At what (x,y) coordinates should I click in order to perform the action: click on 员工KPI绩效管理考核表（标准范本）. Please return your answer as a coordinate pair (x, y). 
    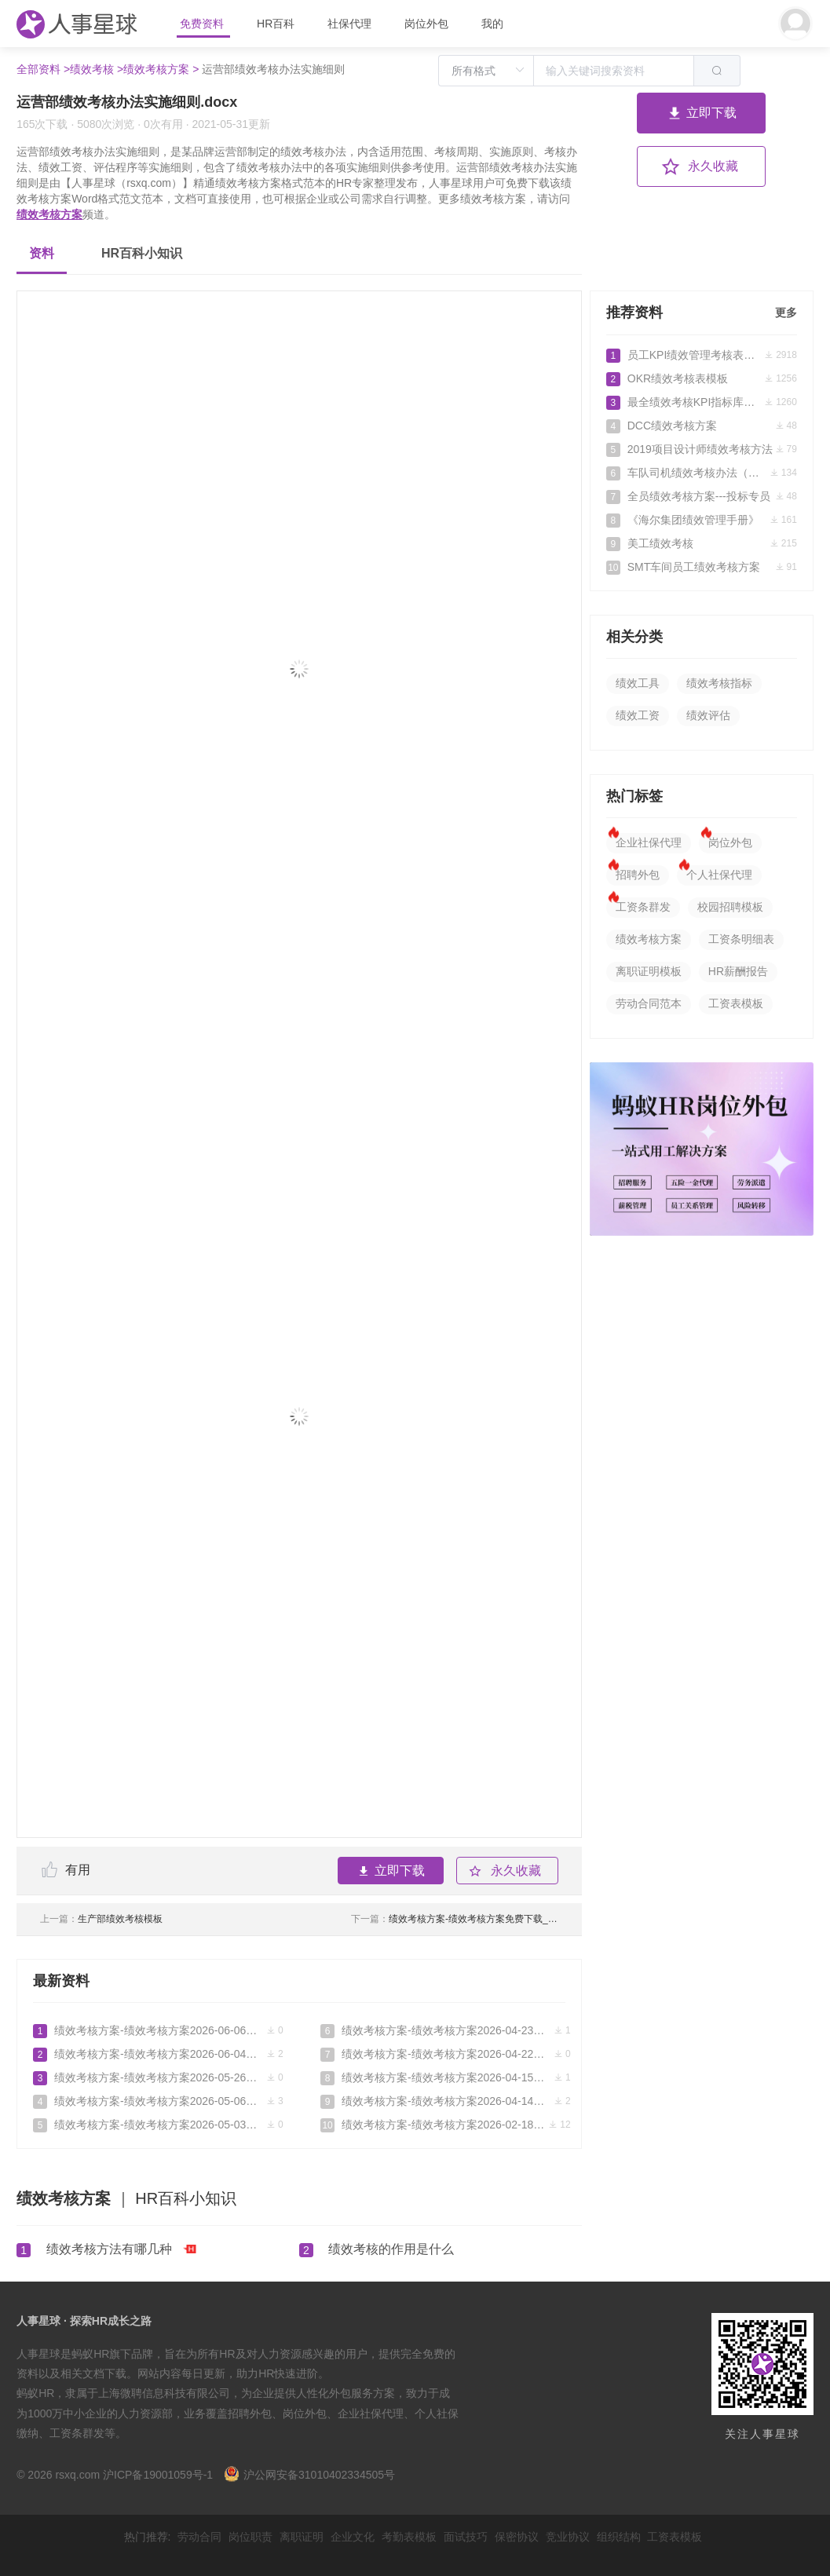
    Looking at the image, I should click on (701, 355).